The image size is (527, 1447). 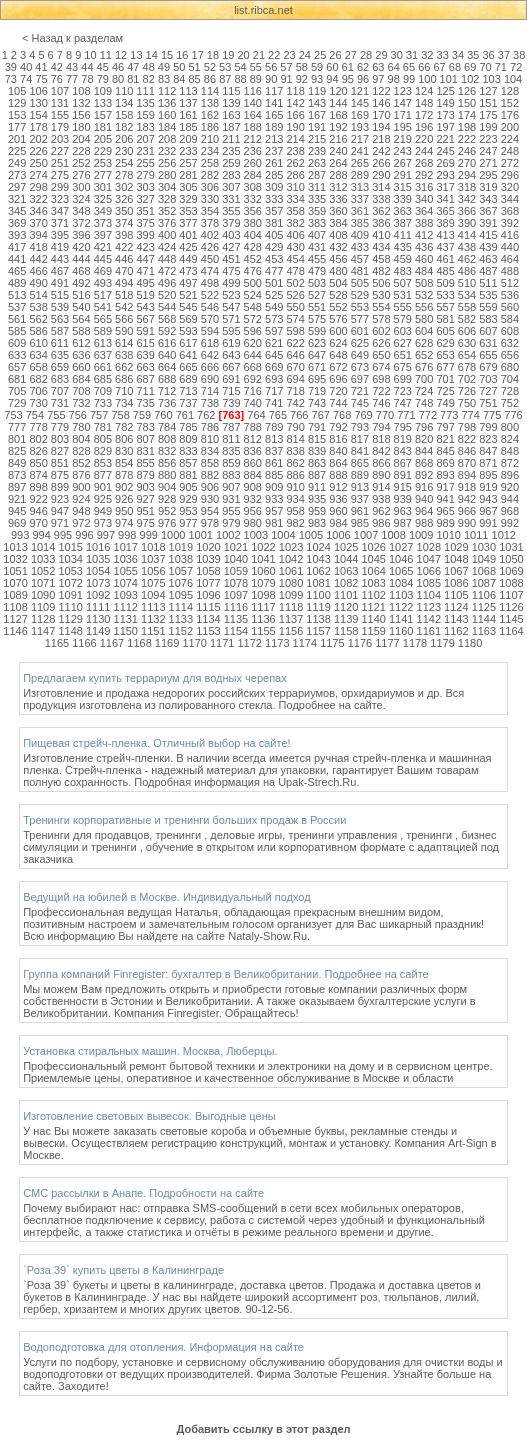 I want to click on 1165, so click(x=57, y=643).